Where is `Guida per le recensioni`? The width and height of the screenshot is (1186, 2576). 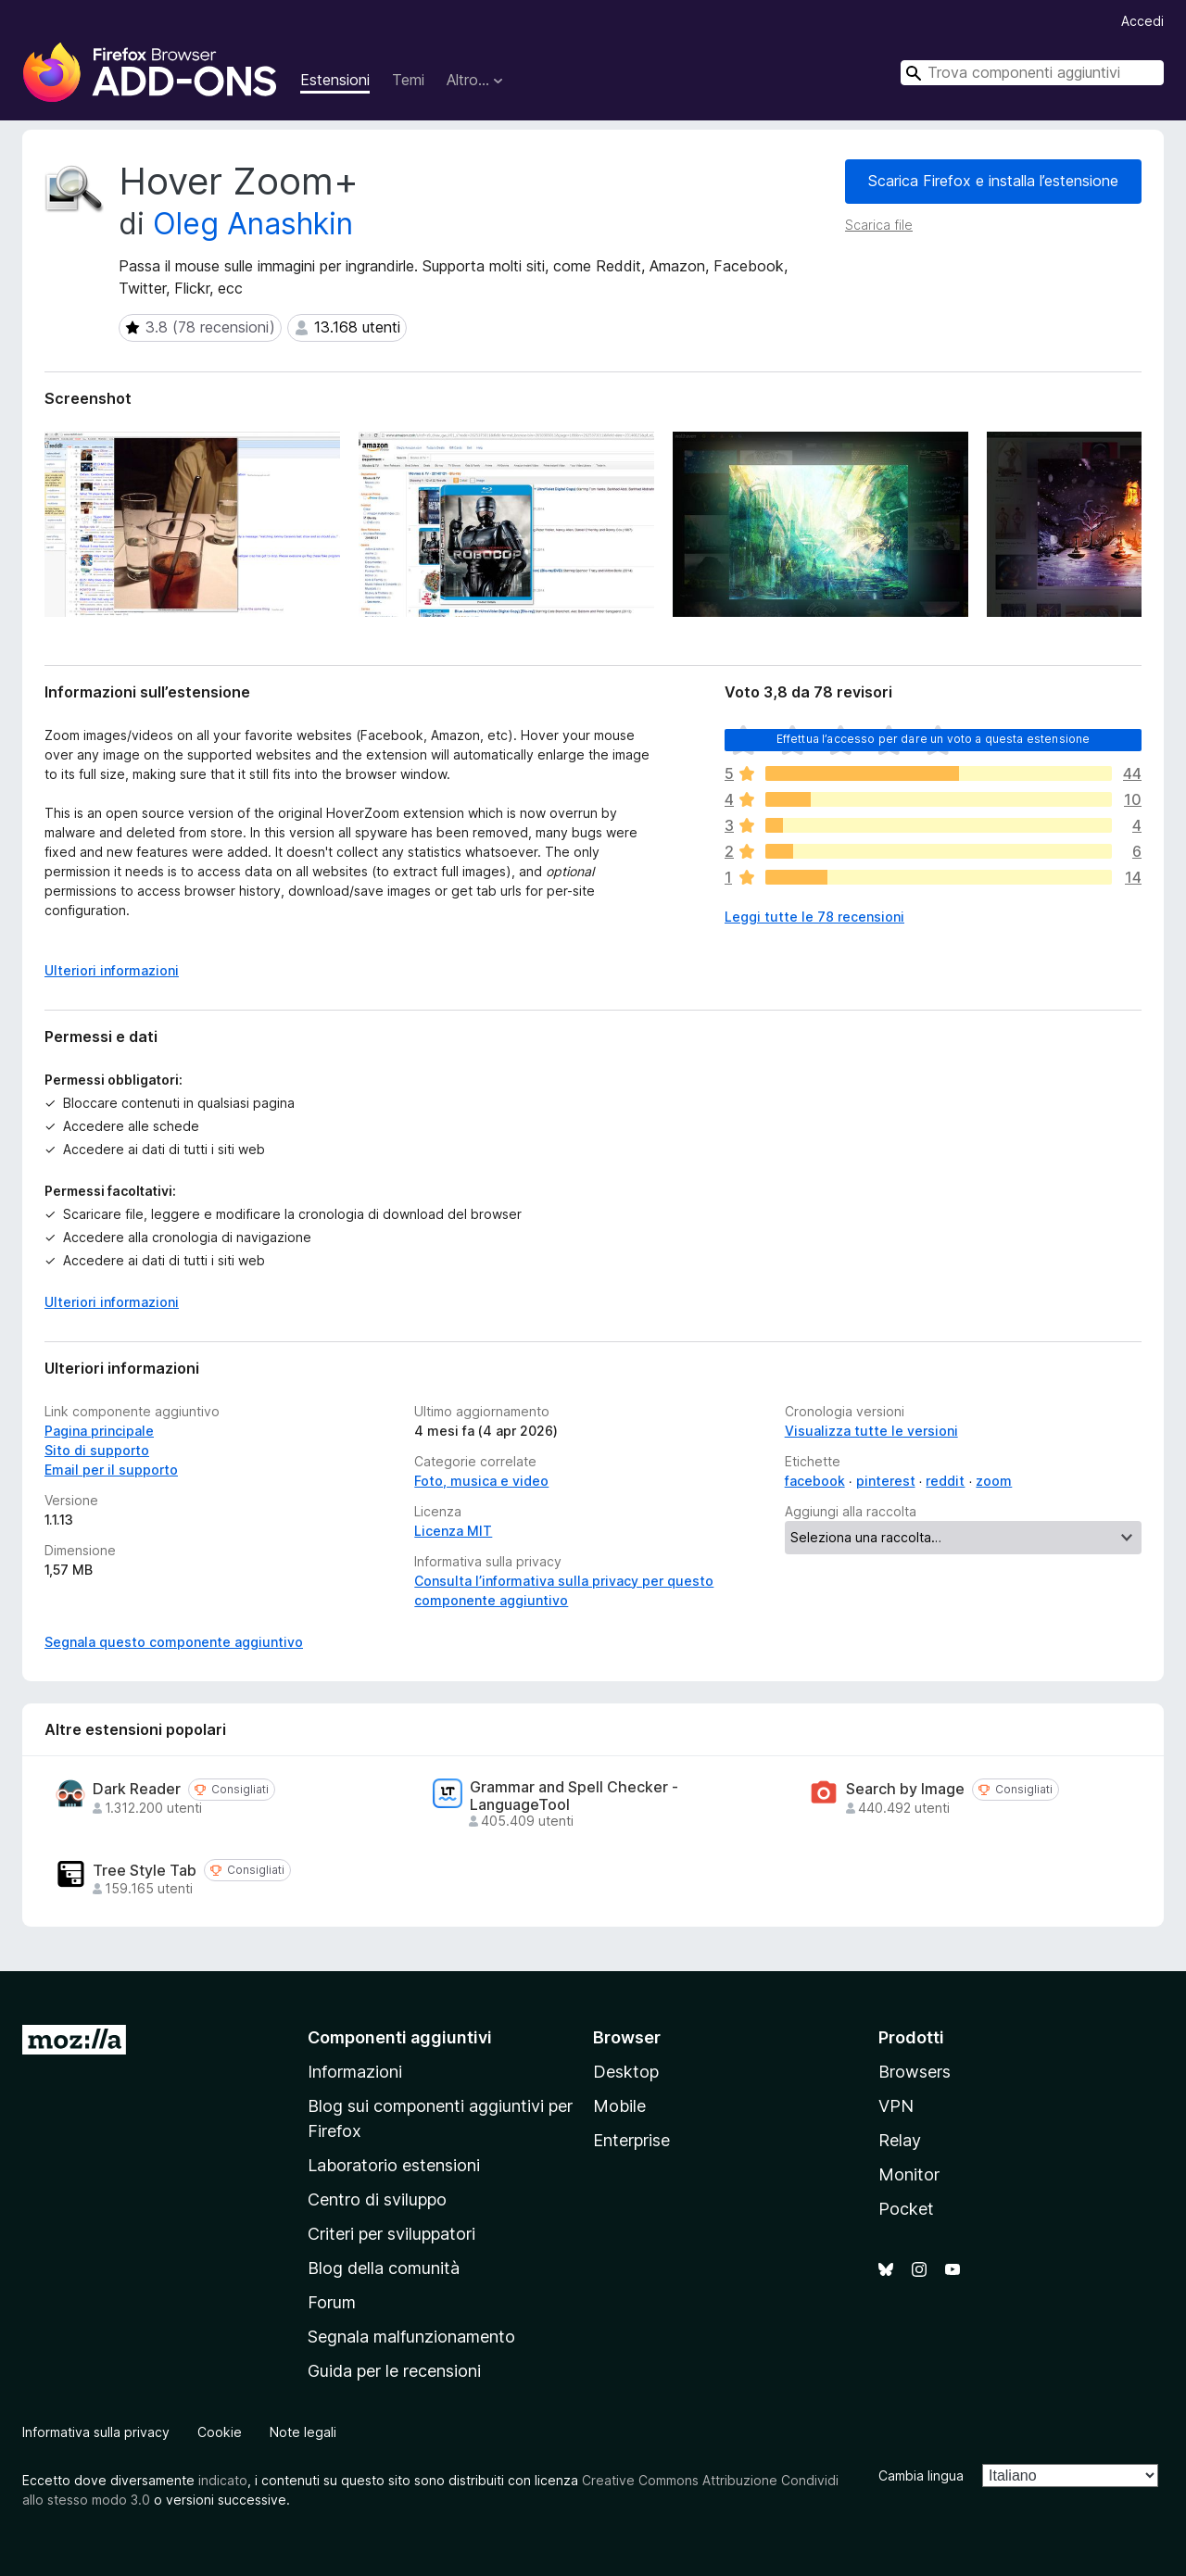
Guida per le recensioni is located at coordinates (394, 2371).